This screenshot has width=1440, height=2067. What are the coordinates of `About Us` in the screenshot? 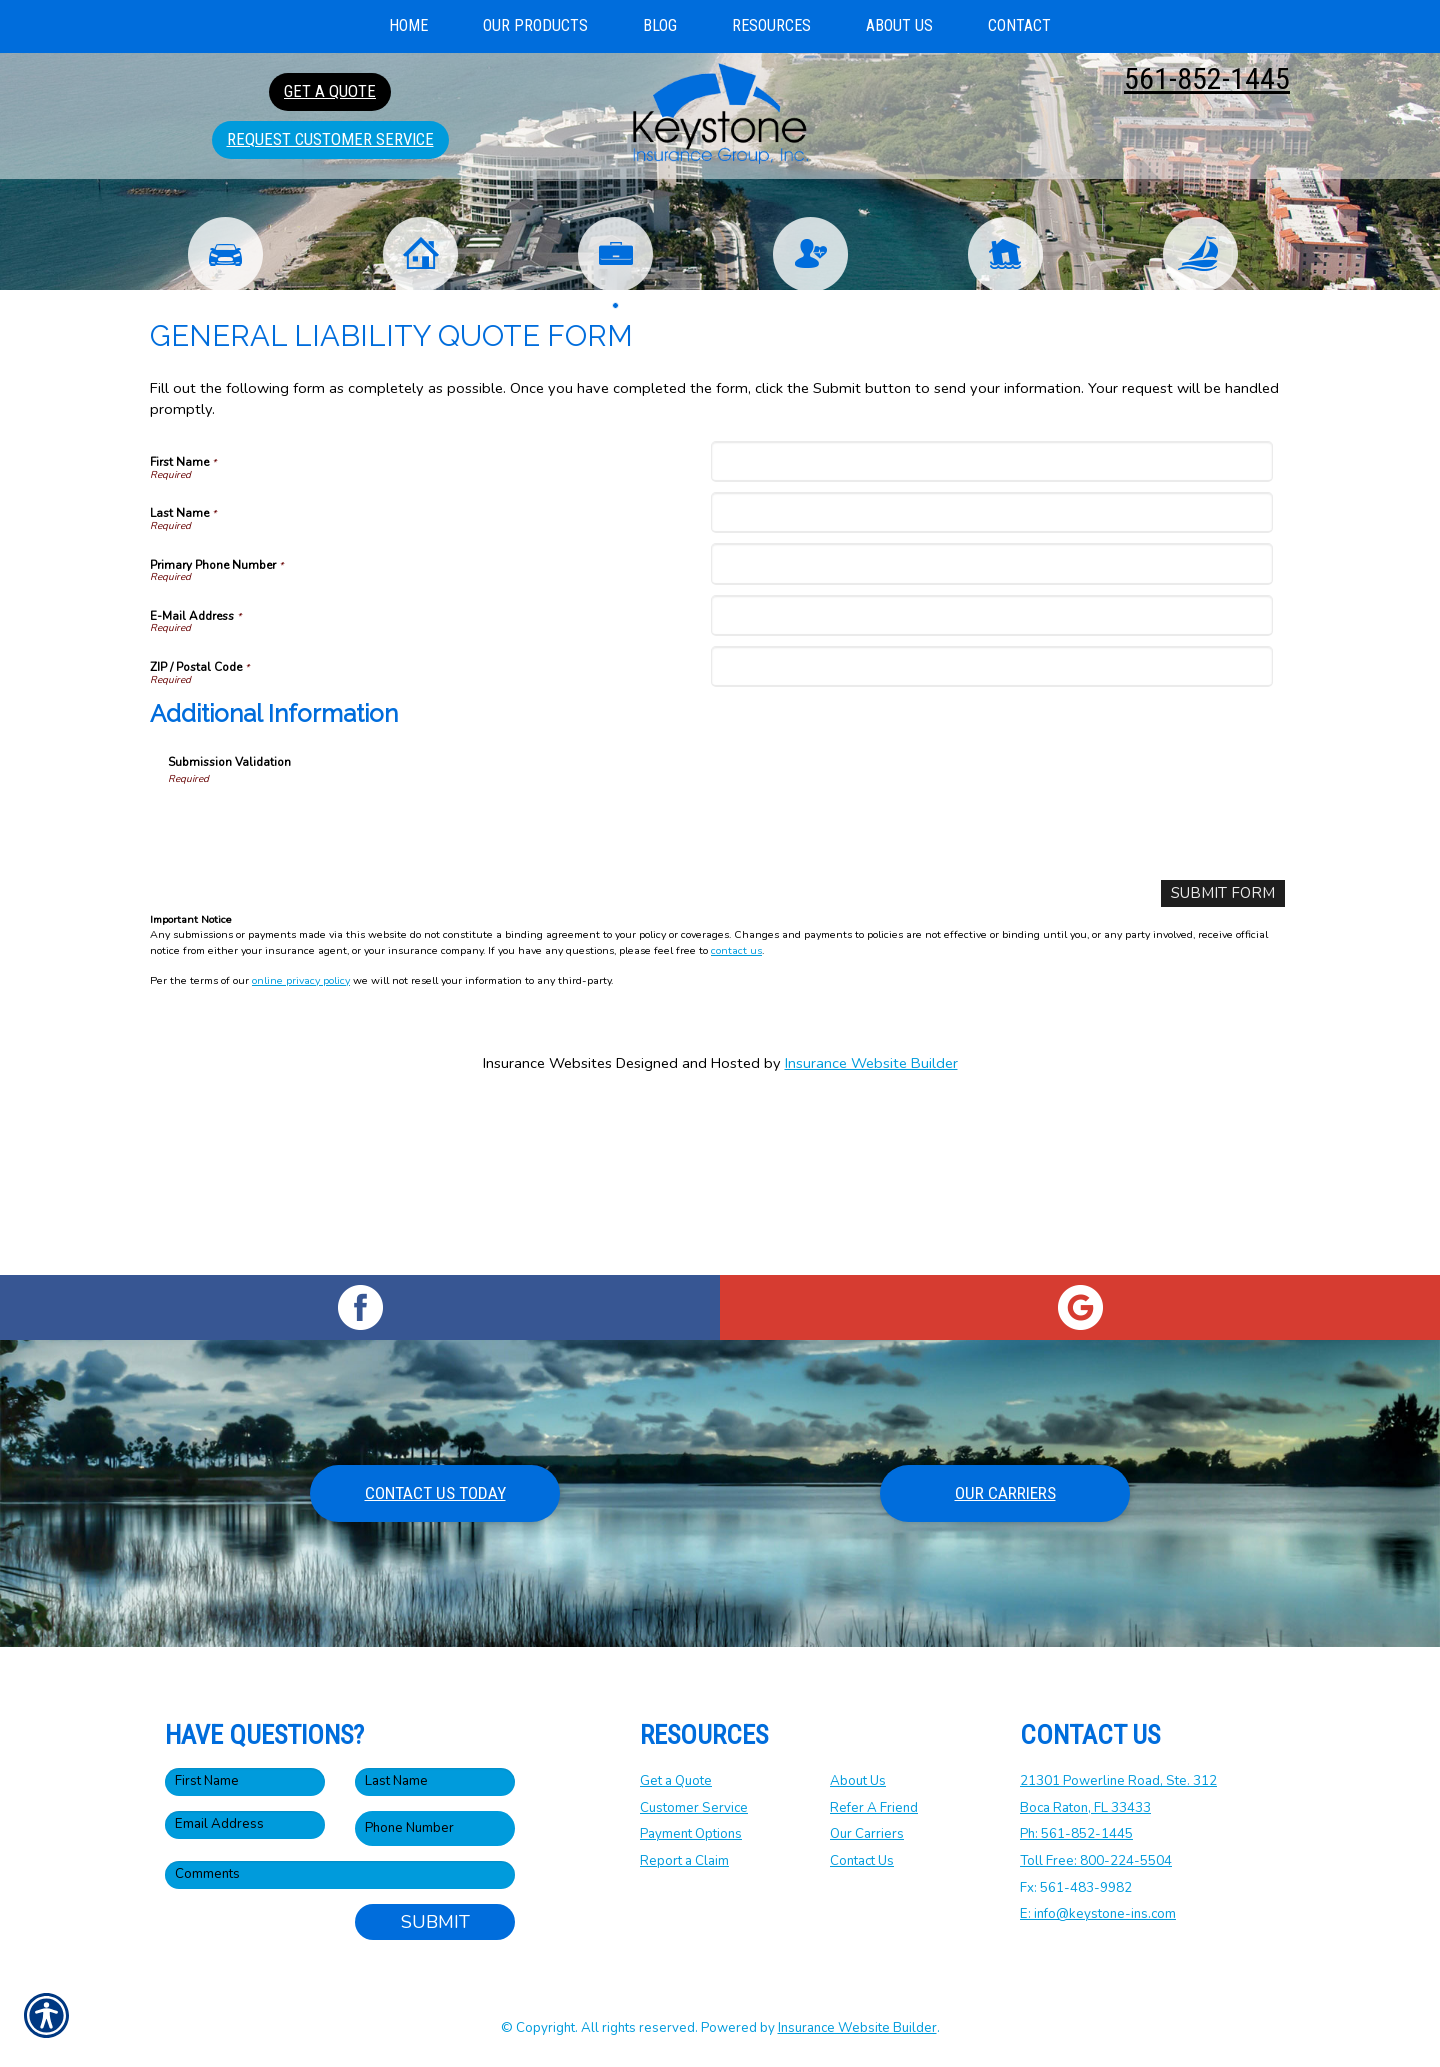 It's located at (858, 1781).